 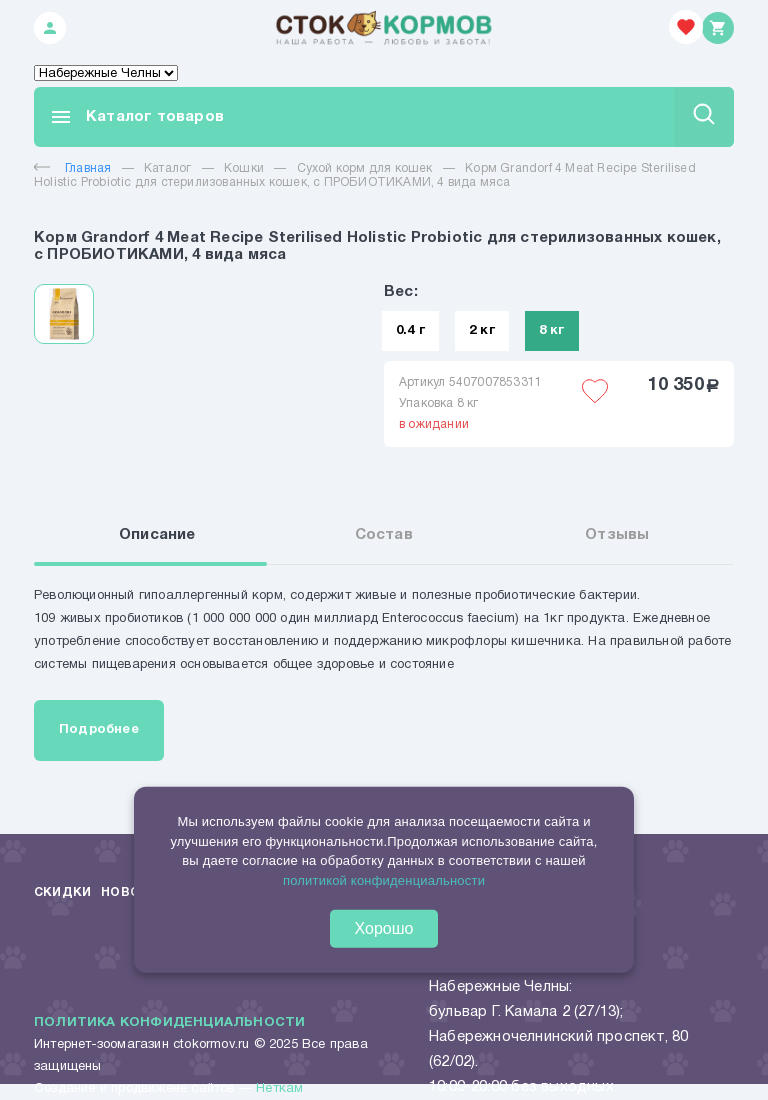 What do you see at coordinates (157, 535) in the screenshot?
I see `Описание` at bounding box center [157, 535].